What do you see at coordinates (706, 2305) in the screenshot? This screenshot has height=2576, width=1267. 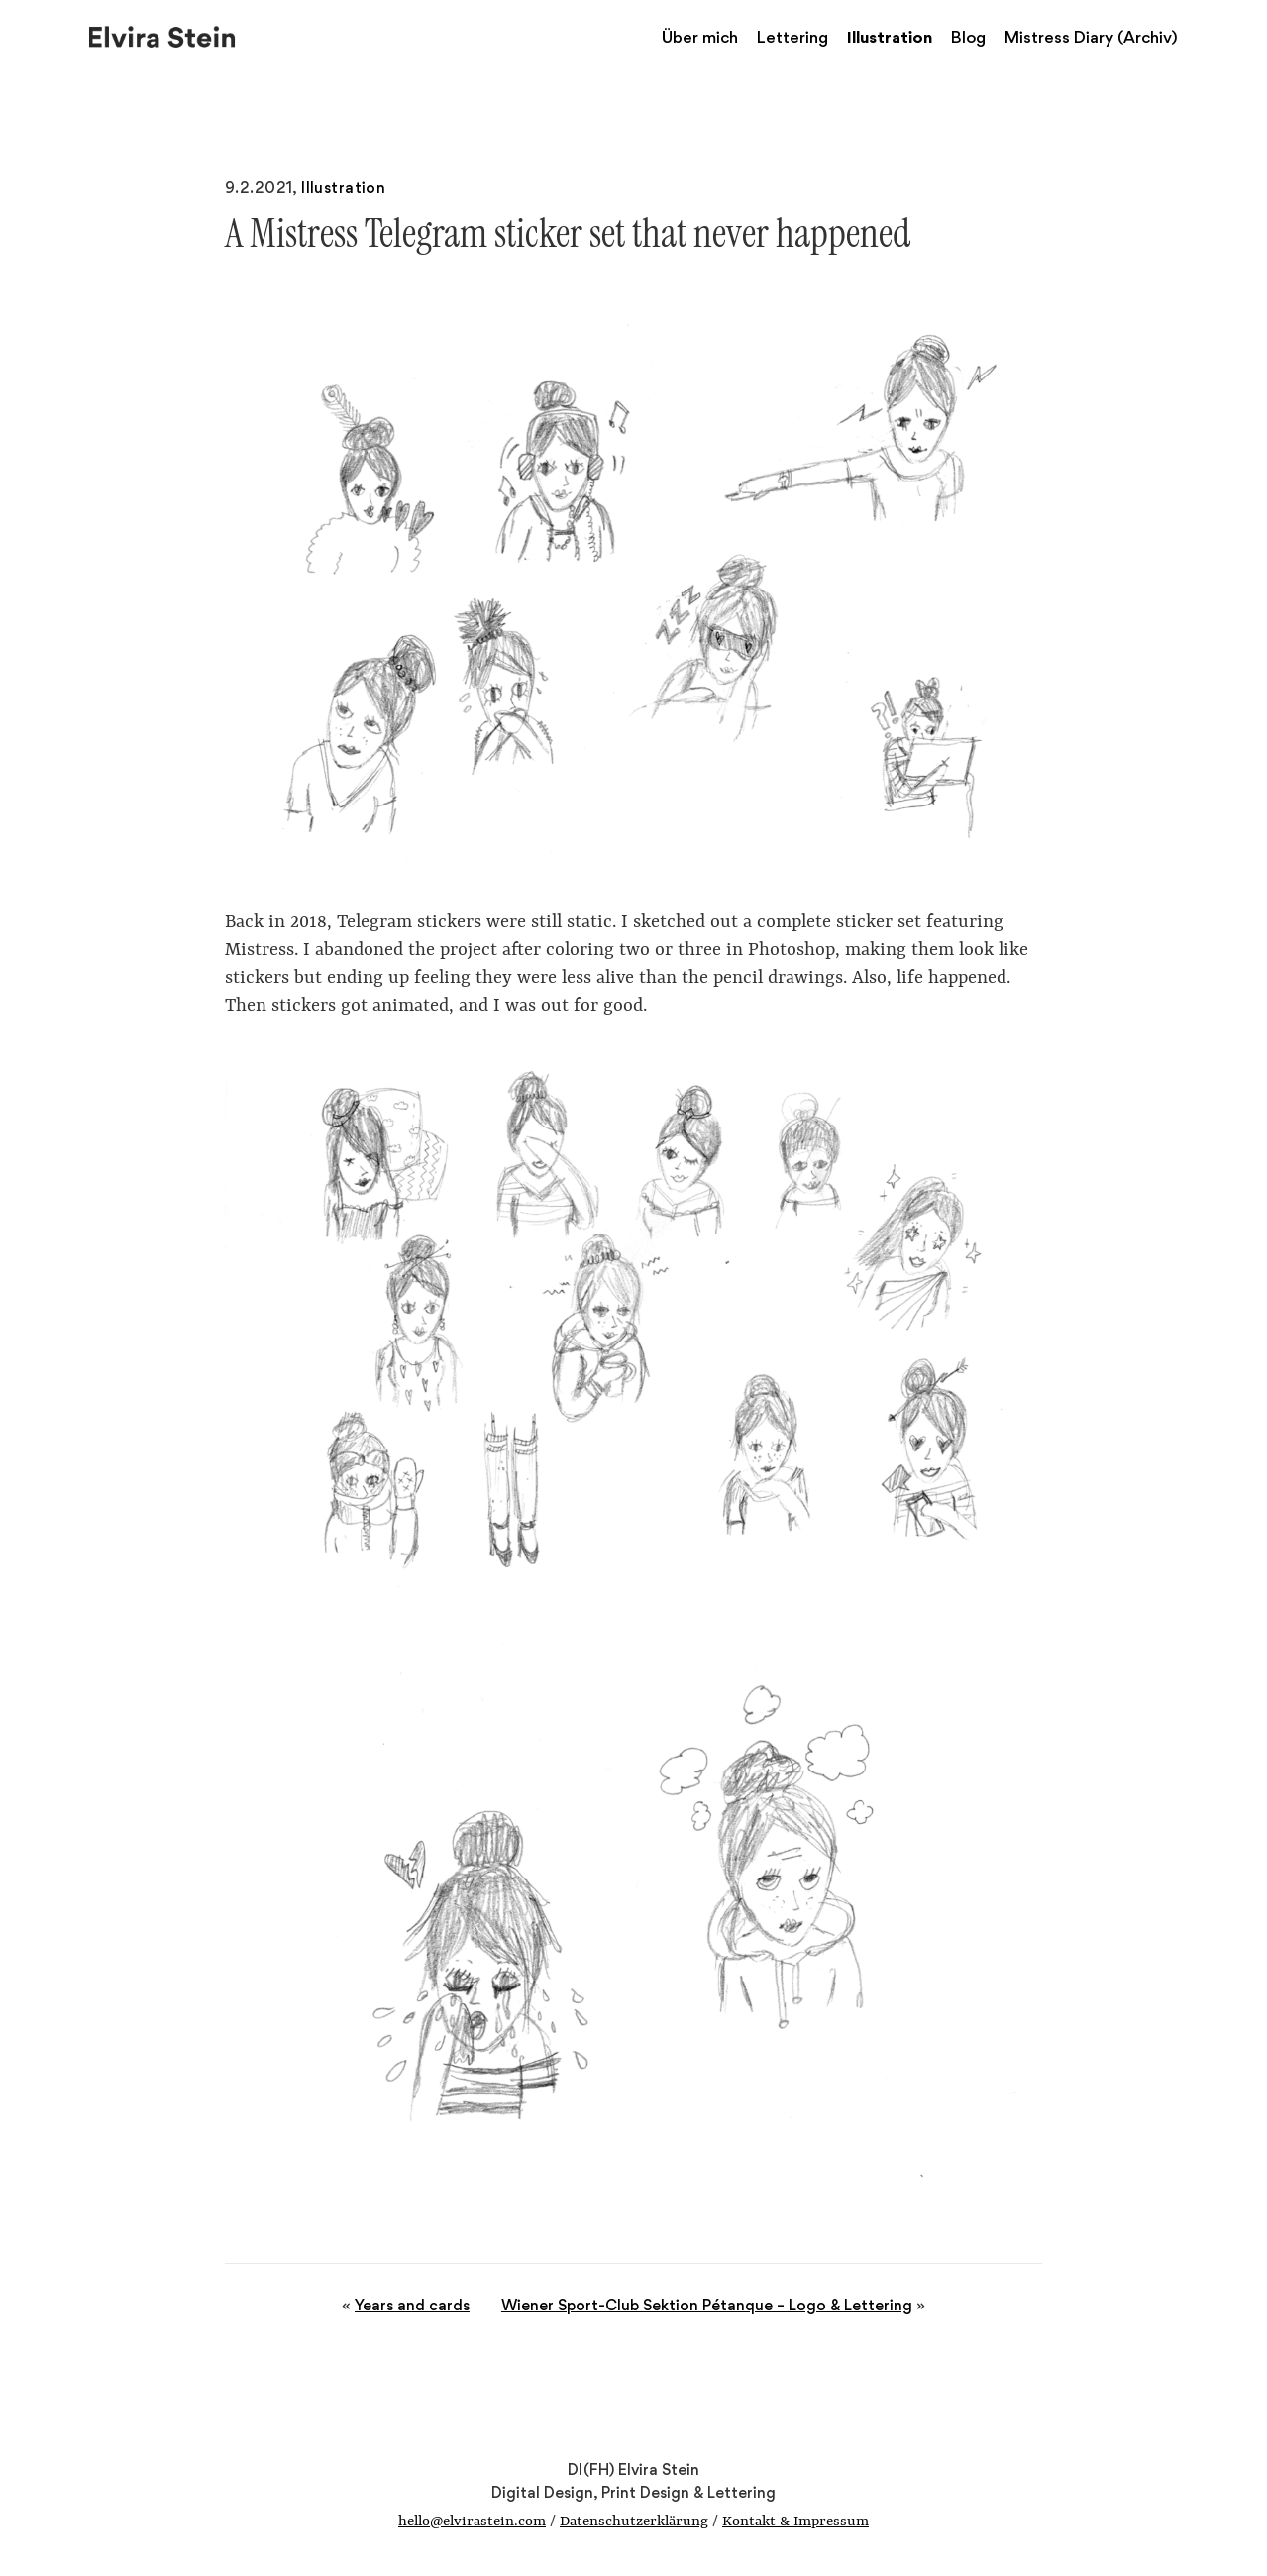 I see `Wiener Sport-Club Sektion Pétanque – Logo & Lettering` at bounding box center [706, 2305].